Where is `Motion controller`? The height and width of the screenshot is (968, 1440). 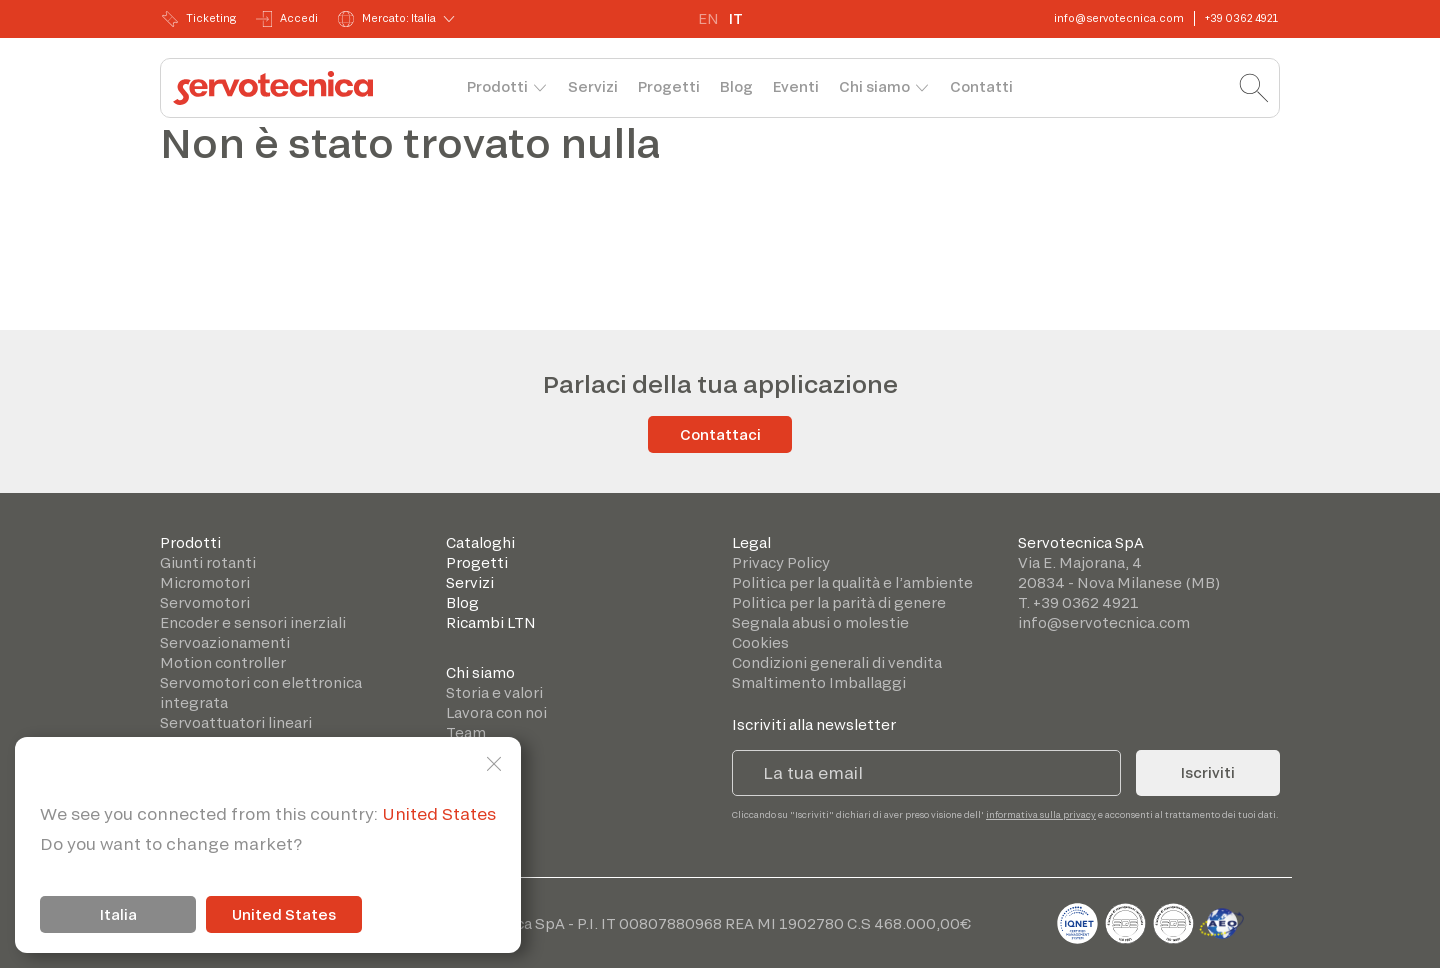
Motion controller is located at coordinates (223, 662).